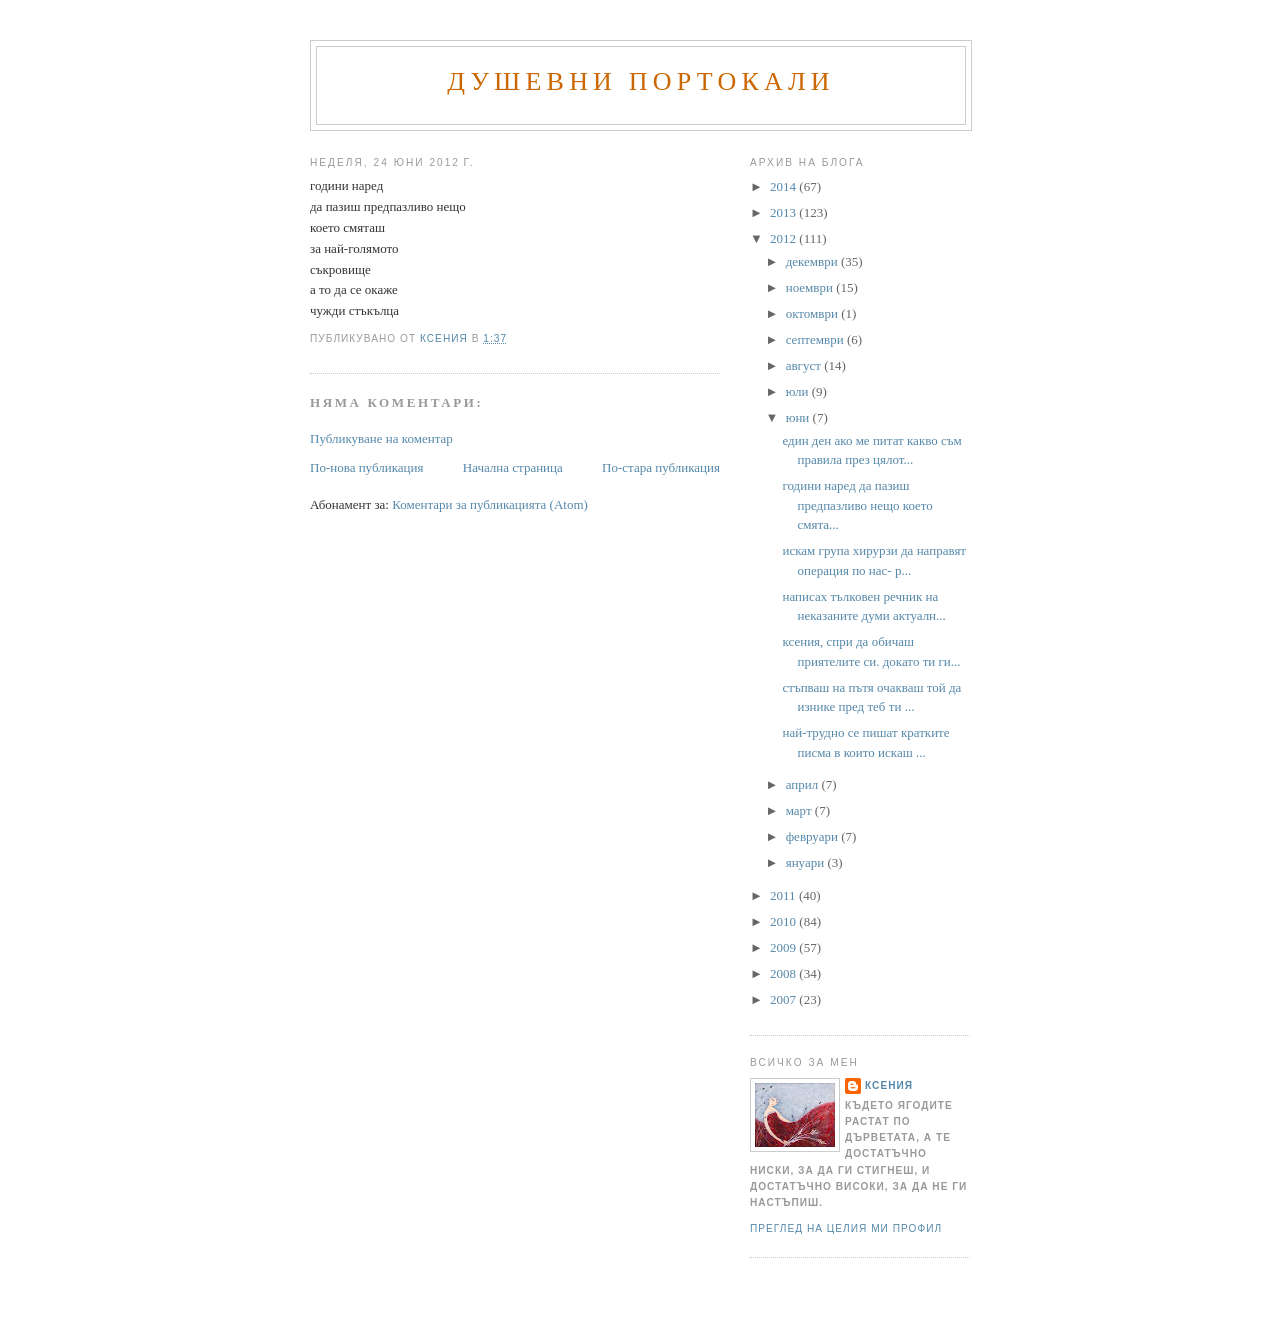  I want to click on ноември, so click(811, 287).